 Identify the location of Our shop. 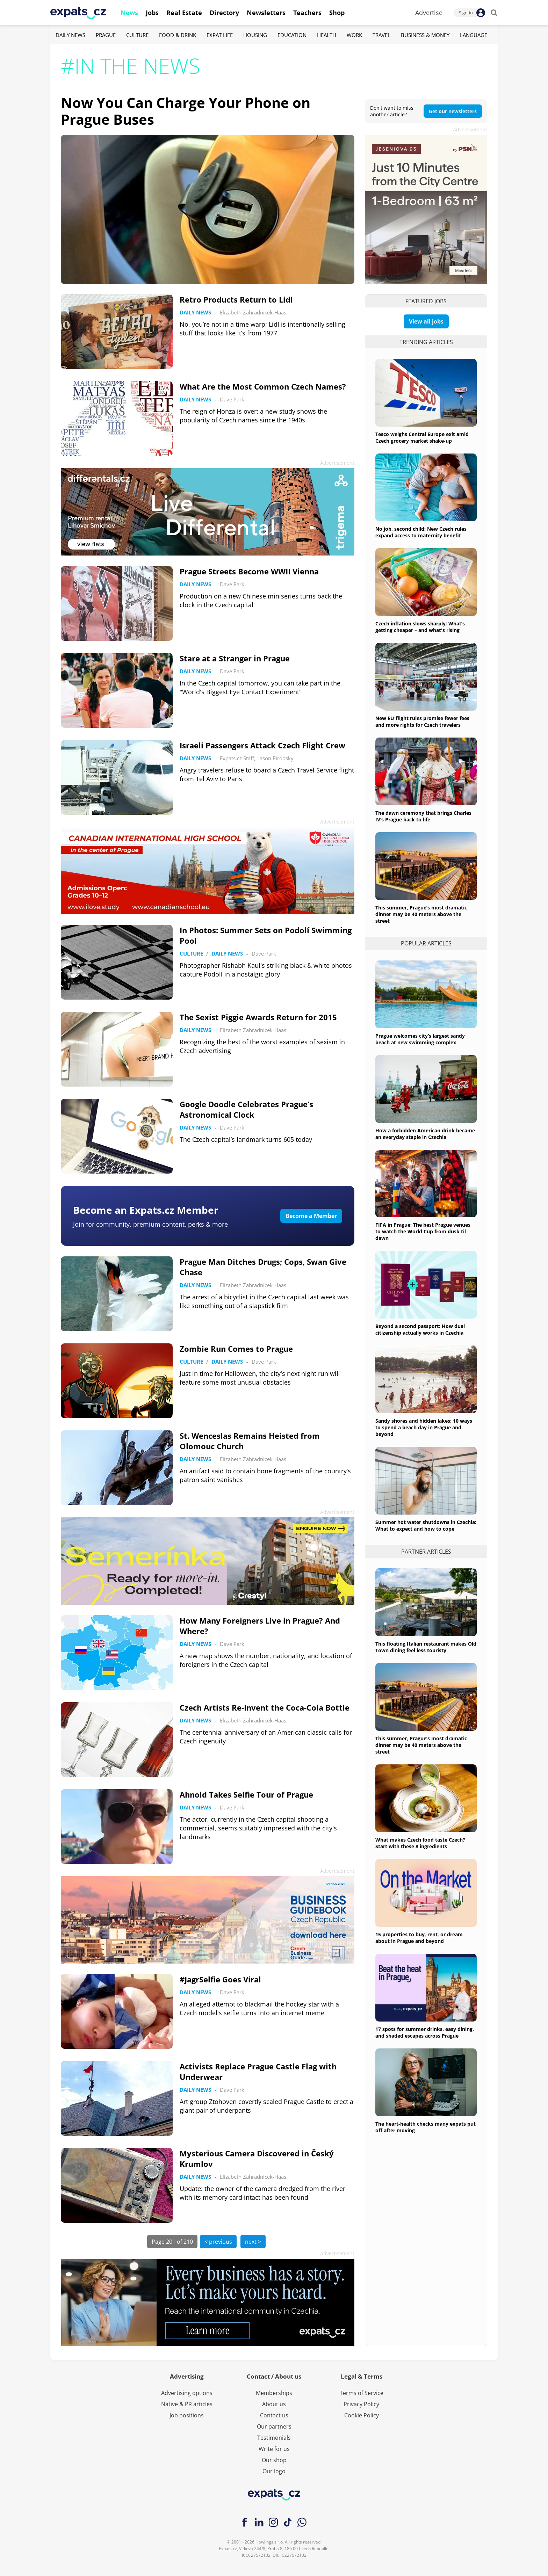
(274, 2460).